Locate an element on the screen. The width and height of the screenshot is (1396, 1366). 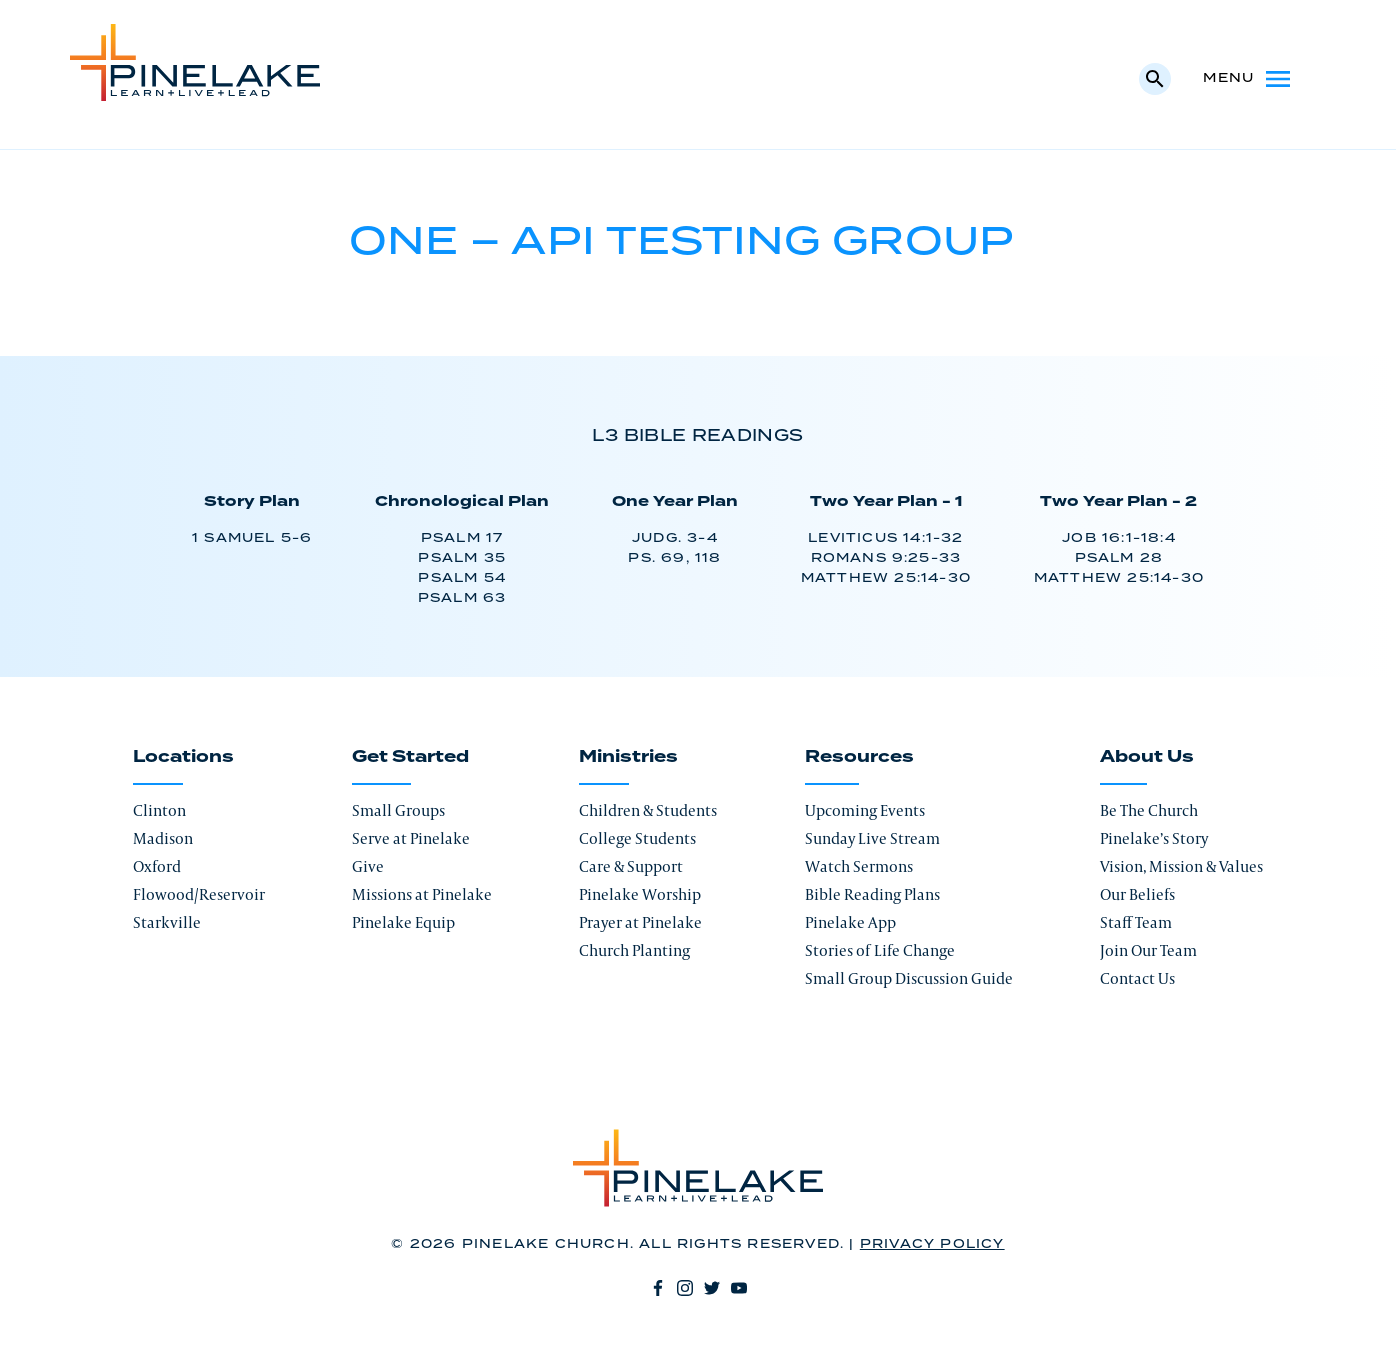
Vision, Mission & Values is located at coordinates (1181, 866).